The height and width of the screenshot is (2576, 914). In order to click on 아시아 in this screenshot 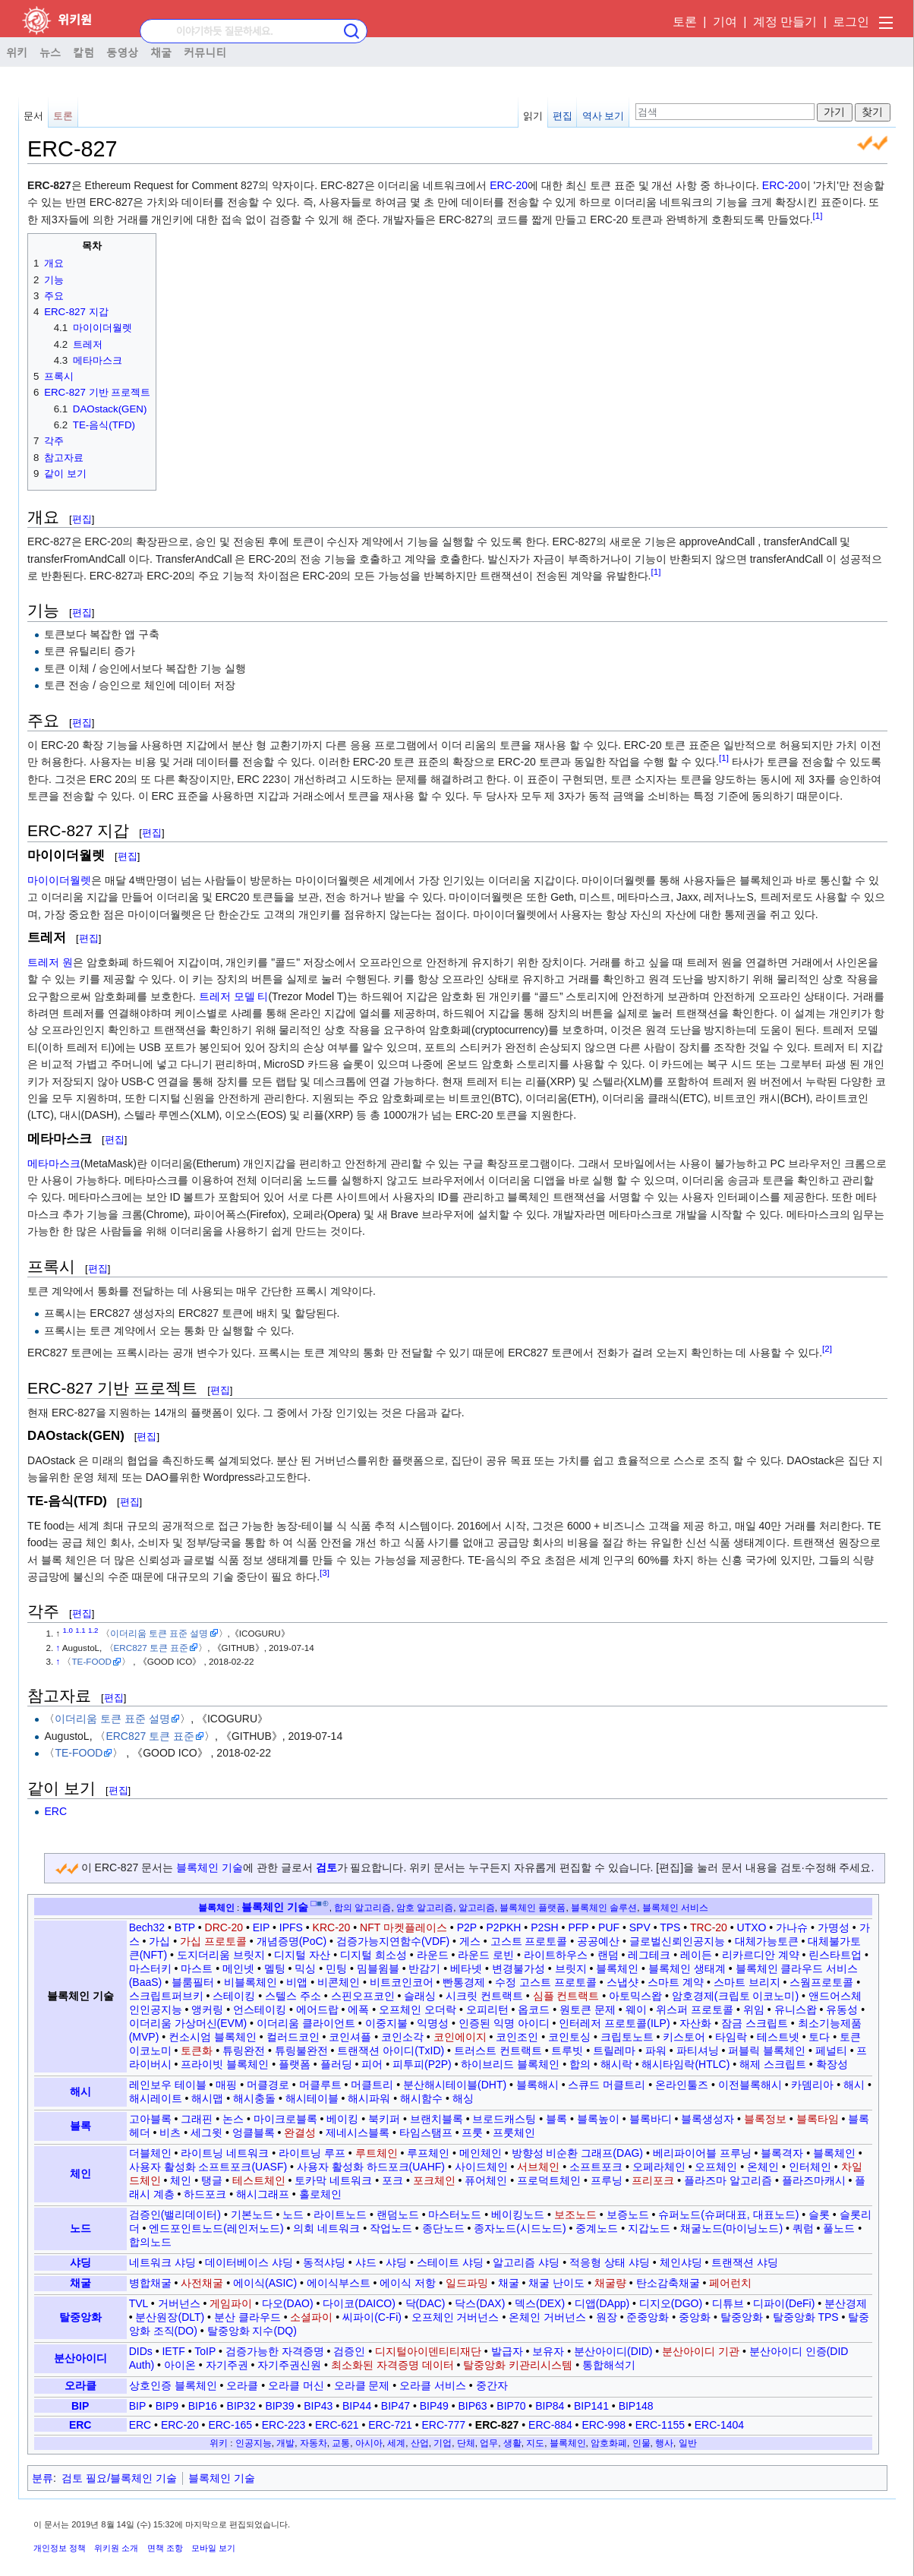, I will do `click(369, 2443)`.